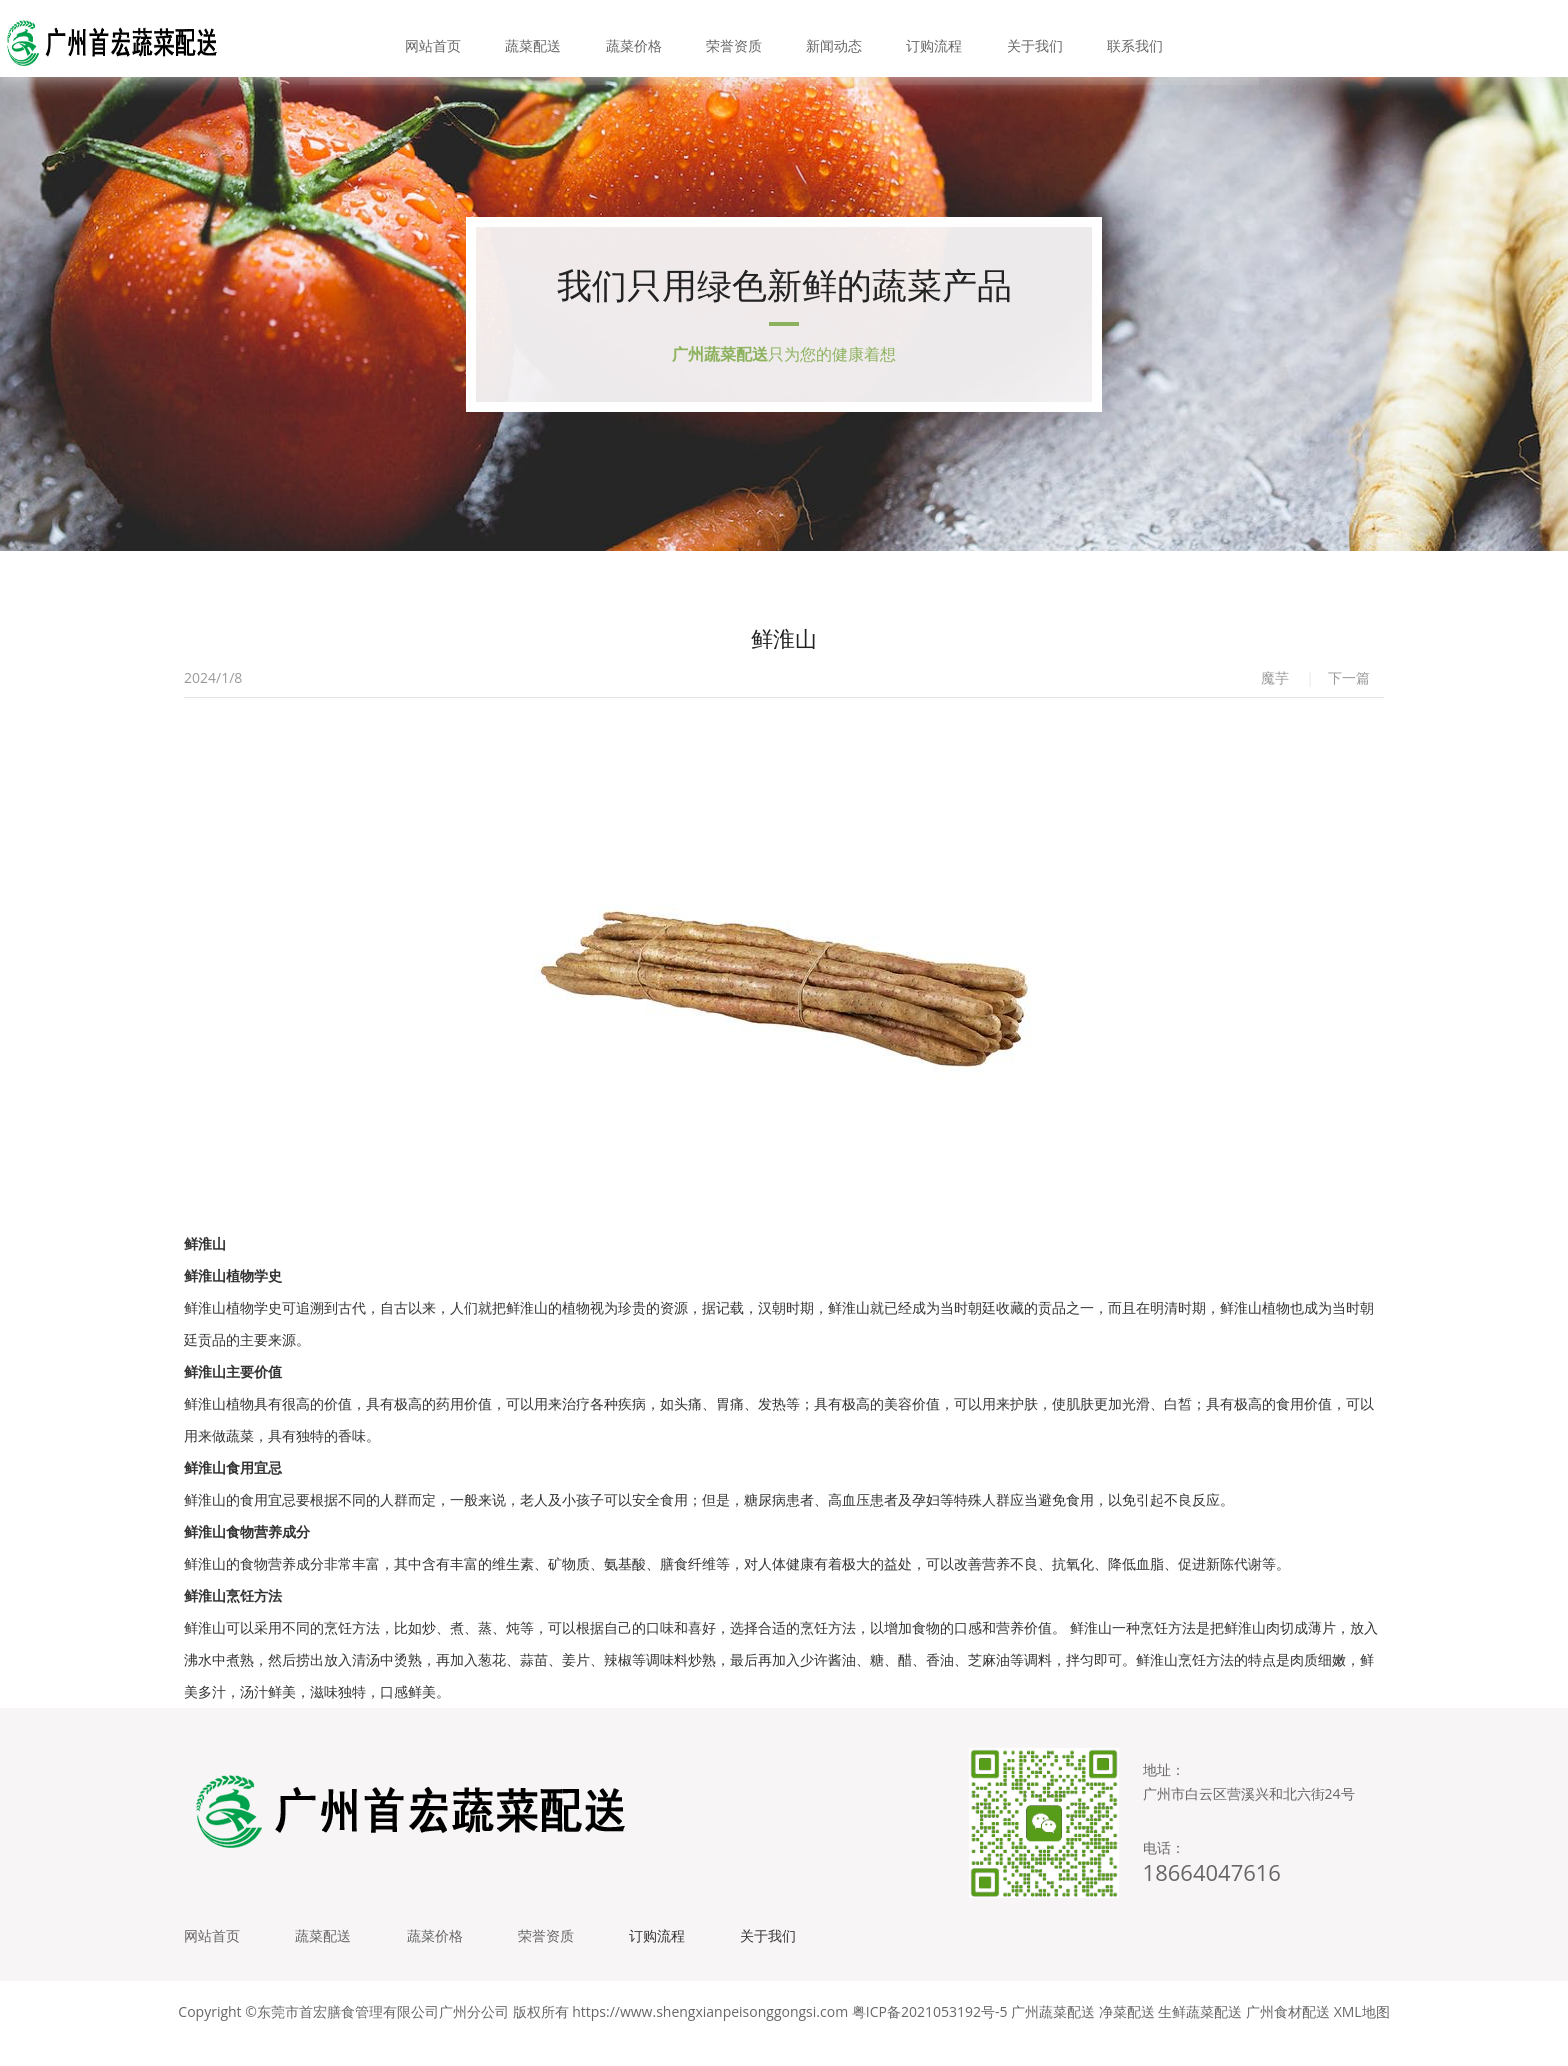  Describe the element at coordinates (1362, 2035) in the screenshot. I see `XML地图` at that location.